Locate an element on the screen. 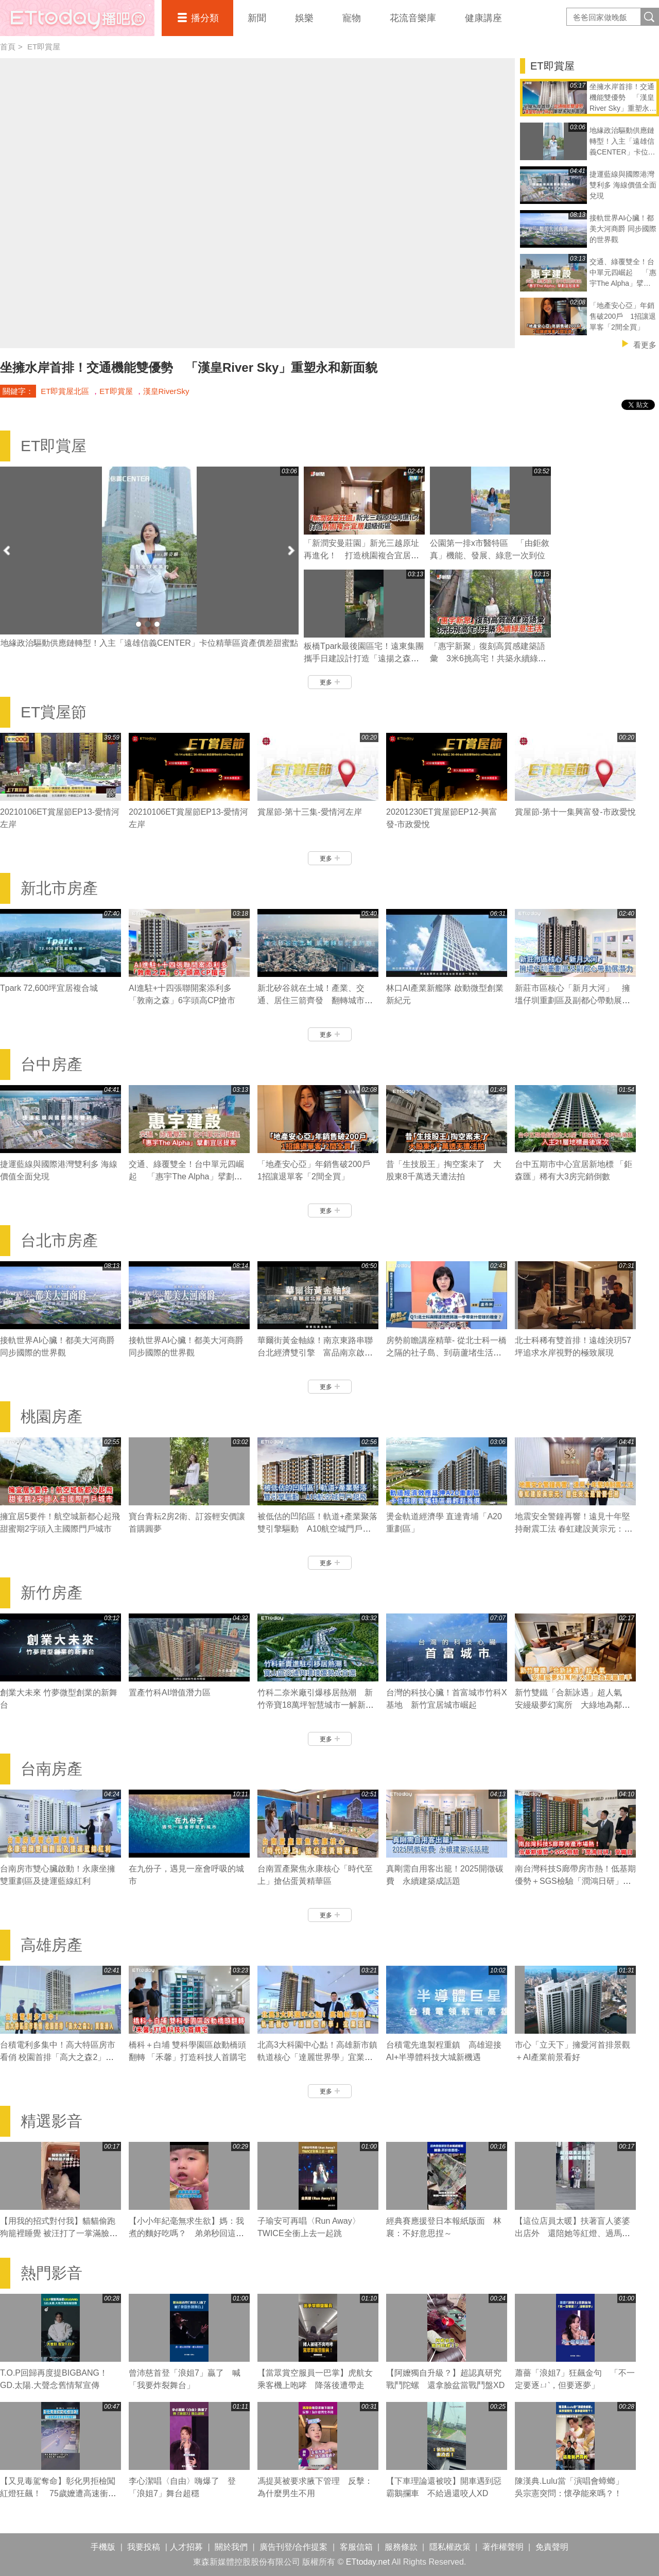  台南房產 is located at coordinates (51, 1768).